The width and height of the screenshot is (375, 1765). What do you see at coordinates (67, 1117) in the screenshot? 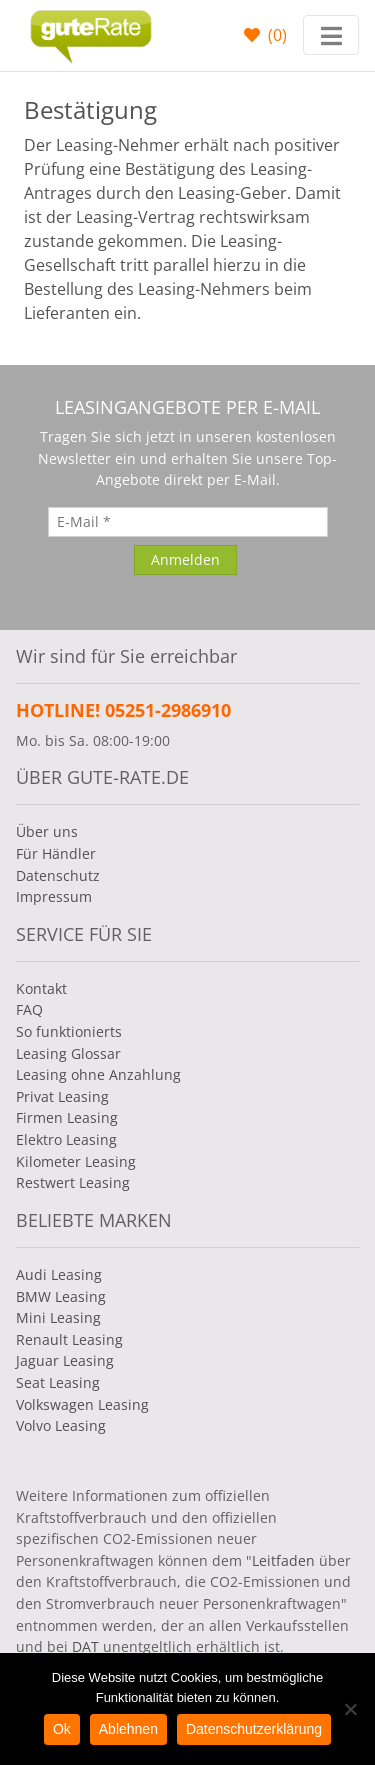
I see `Firmen Leasing` at bounding box center [67, 1117].